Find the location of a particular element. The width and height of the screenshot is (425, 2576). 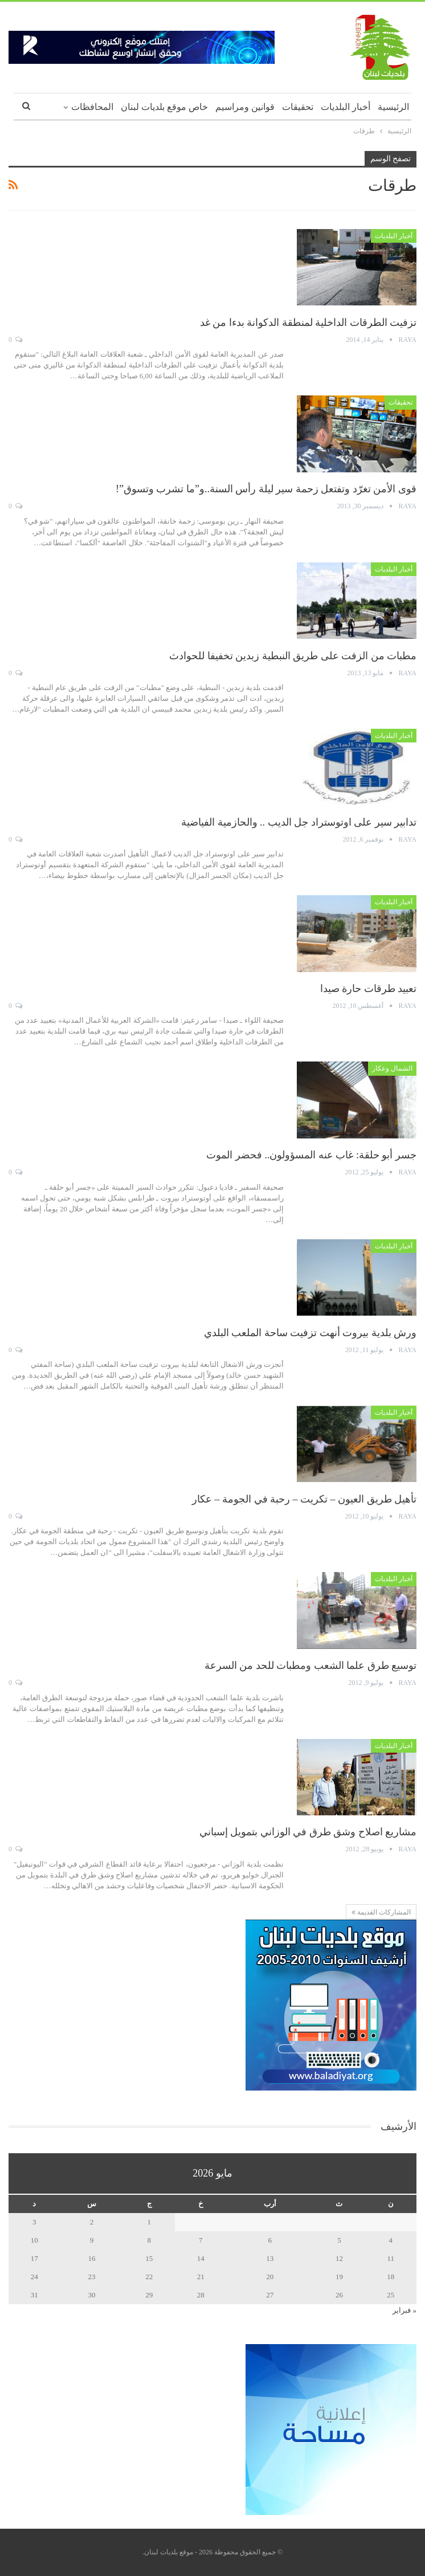

المحافظات is located at coordinates (92, 107).